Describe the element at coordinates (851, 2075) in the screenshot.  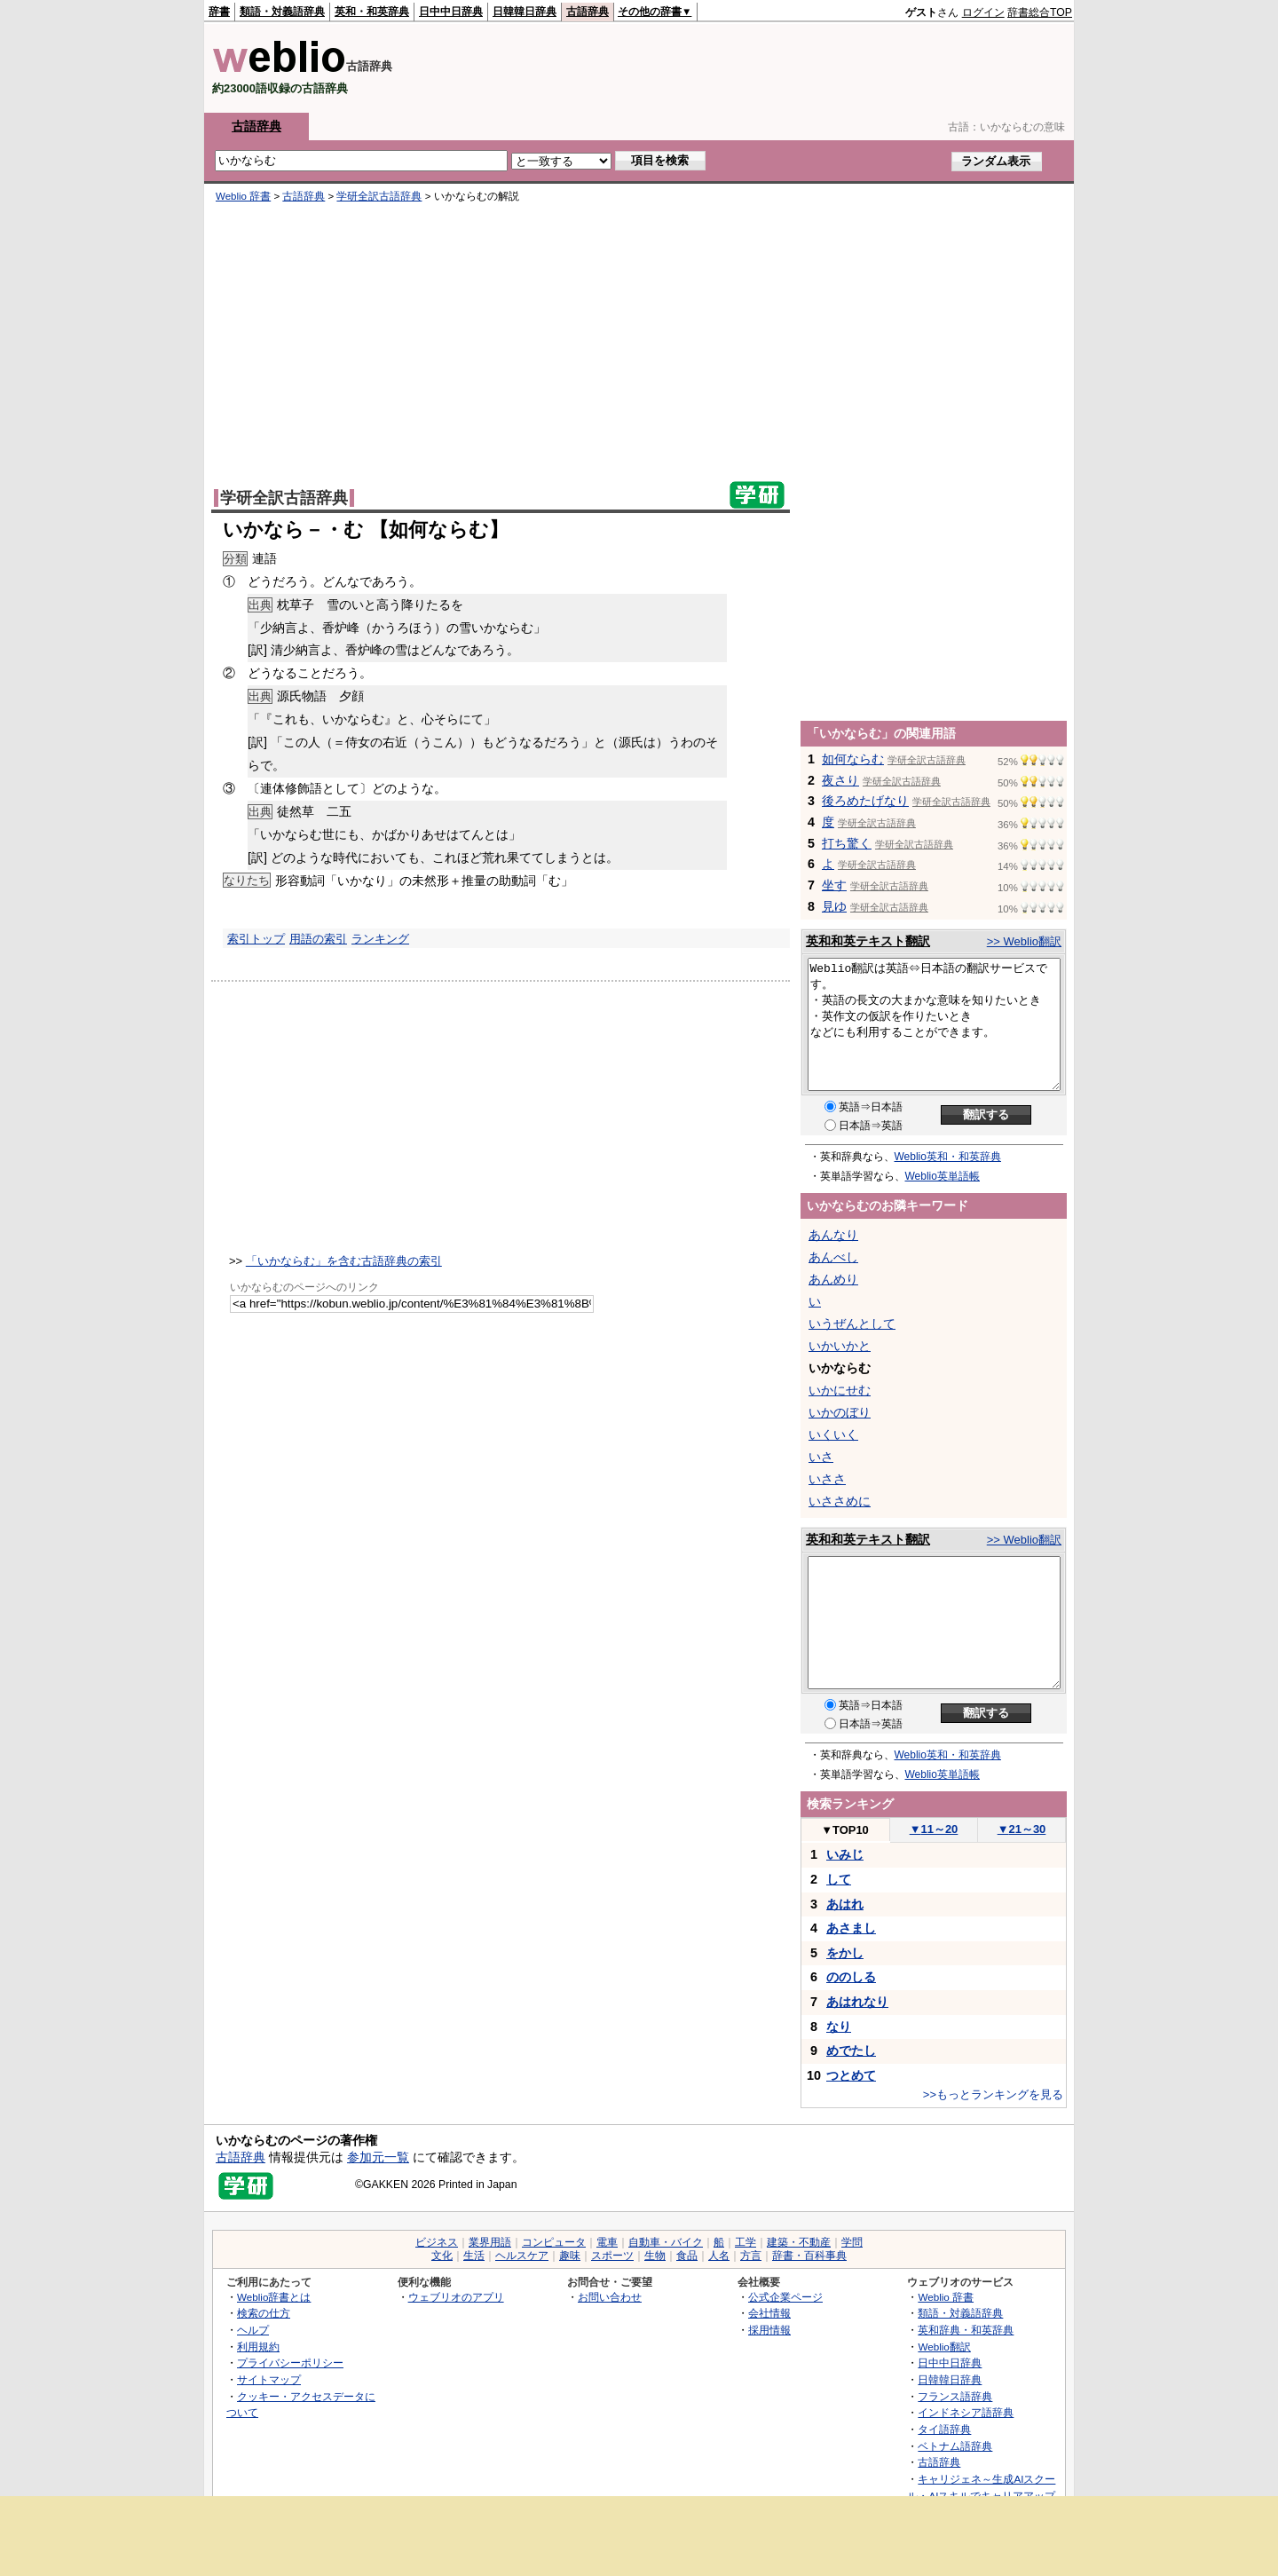
I see `つとめて` at that location.